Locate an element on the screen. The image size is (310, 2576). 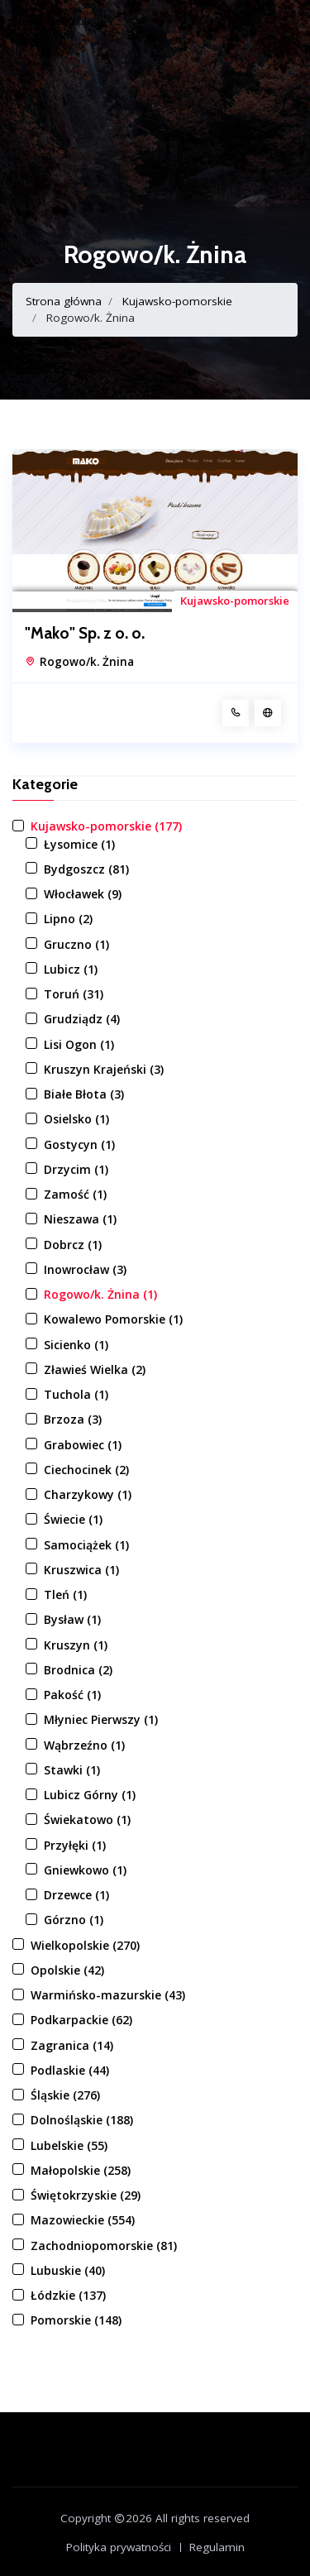
Osielsko is located at coordinates (76, 1119).